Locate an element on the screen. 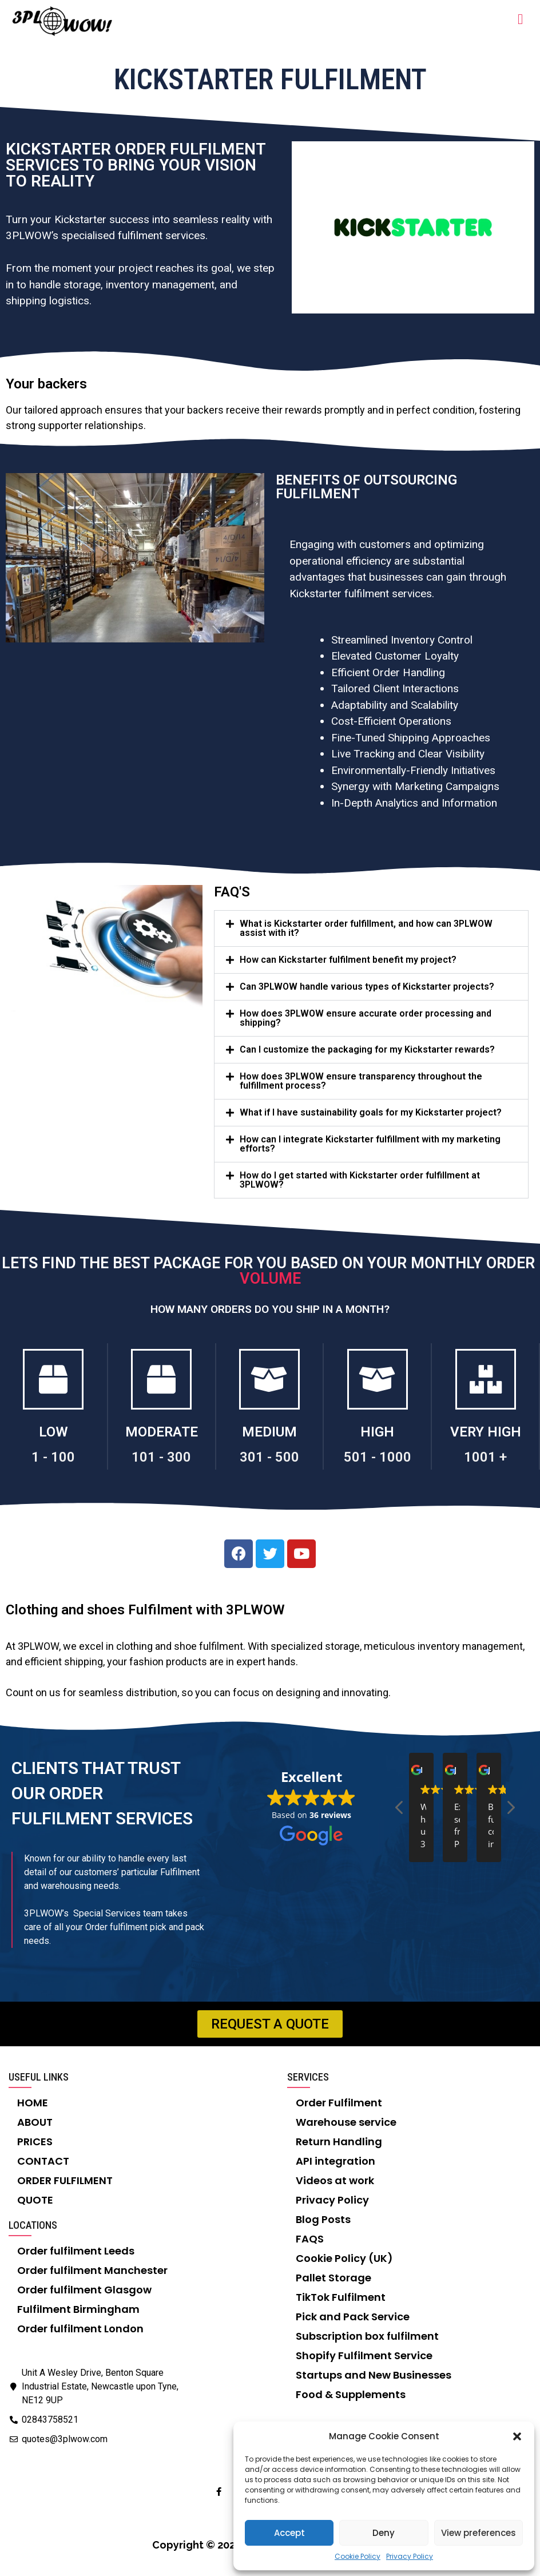 The image size is (540, 2576). Order fulfilment London is located at coordinates (80, 2328).